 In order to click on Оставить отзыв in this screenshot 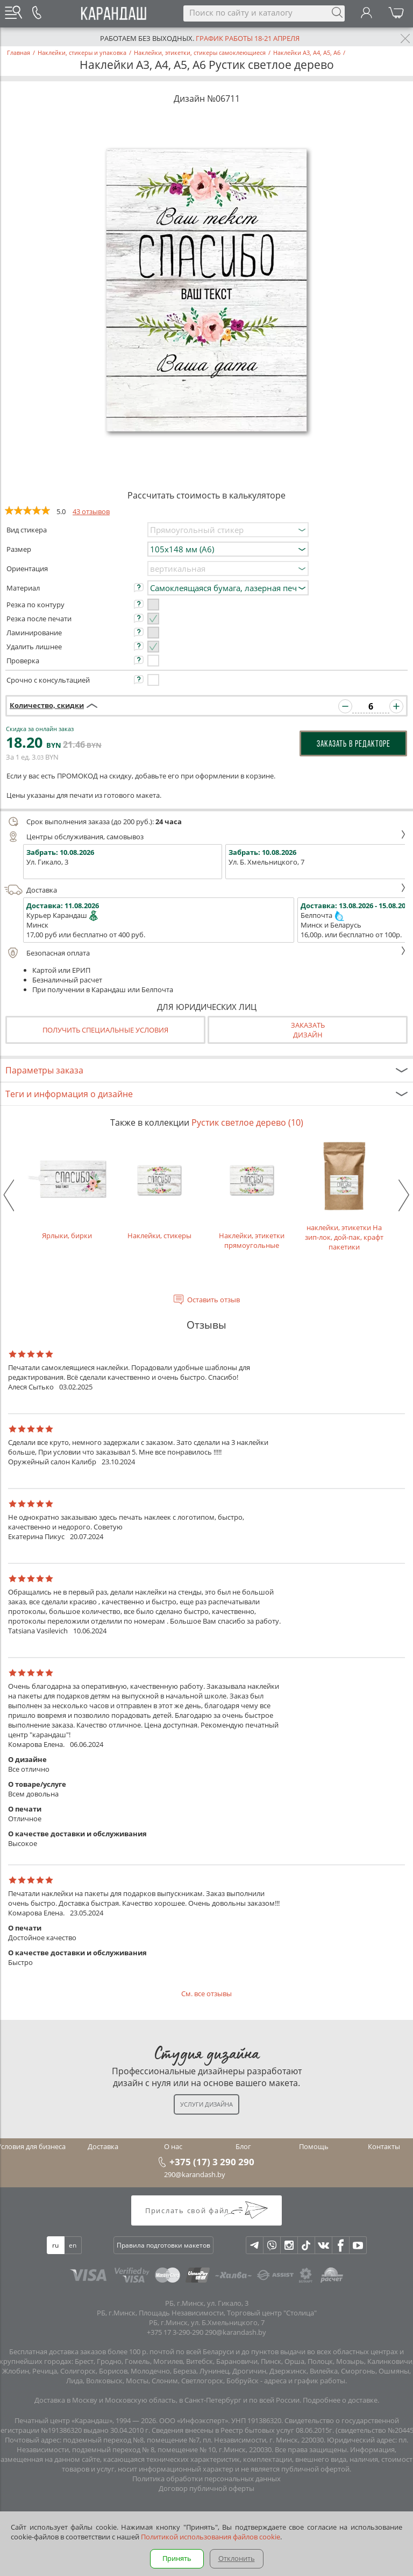, I will do `click(213, 1299)`.